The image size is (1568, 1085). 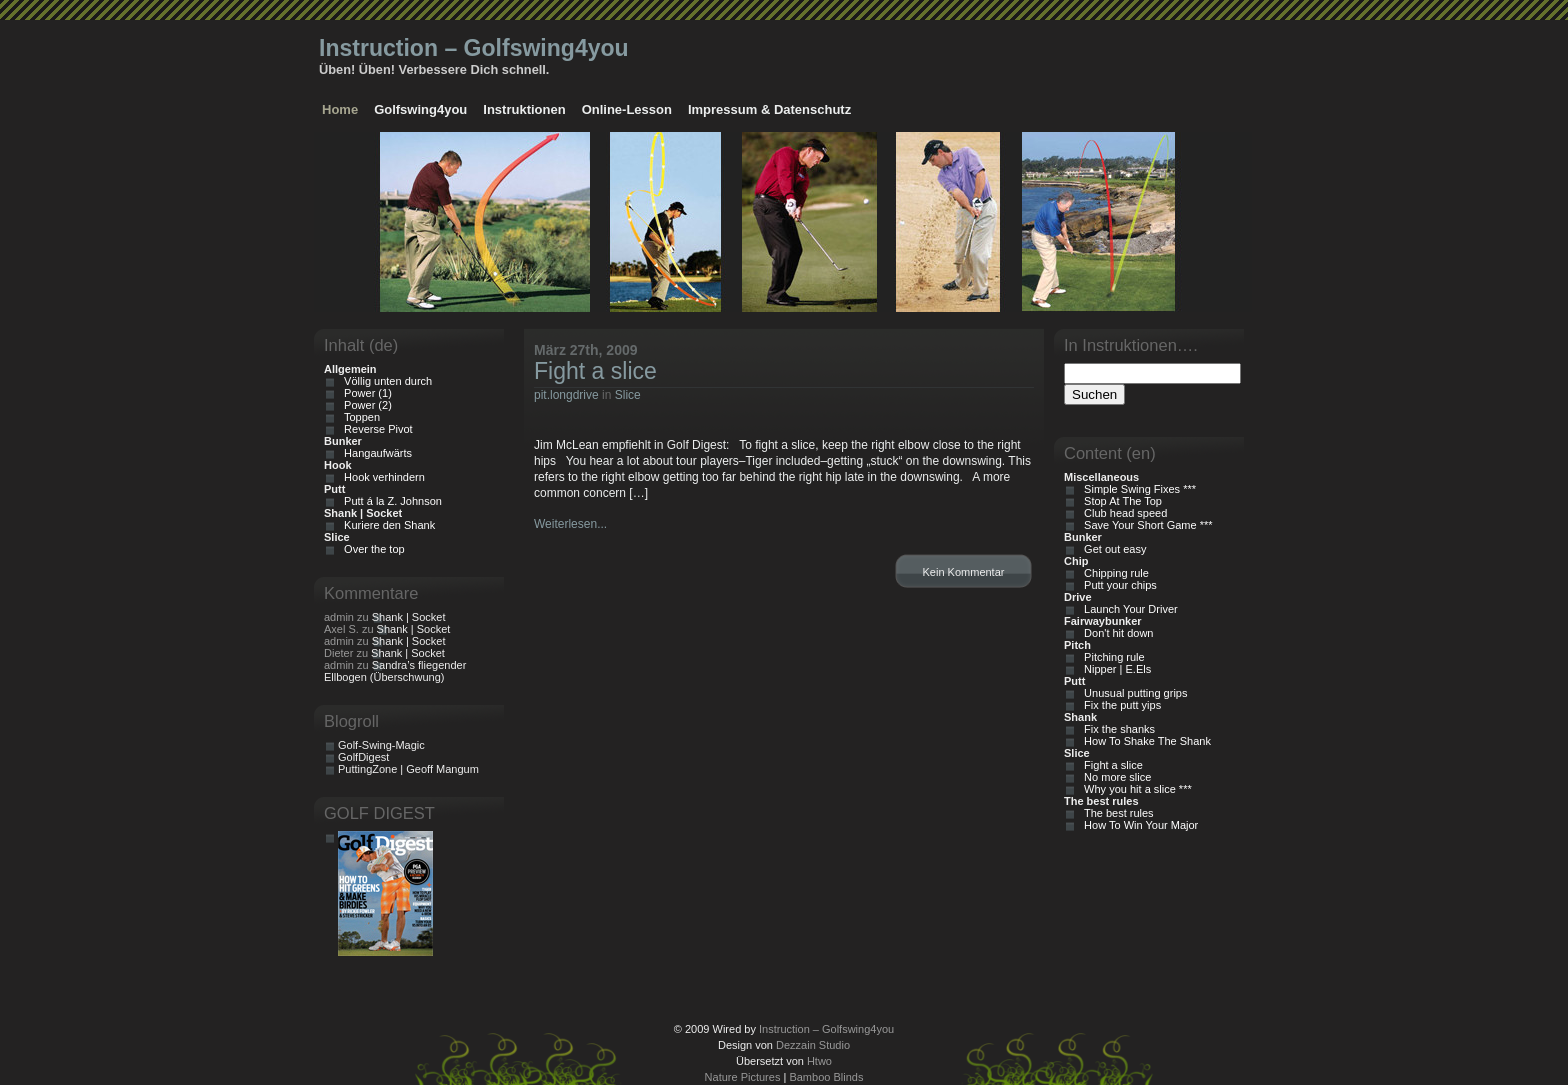 What do you see at coordinates (408, 769) in the screenshot?
I see `PuttingZone | Geoff Mangum` at bounding box center [408, 769].